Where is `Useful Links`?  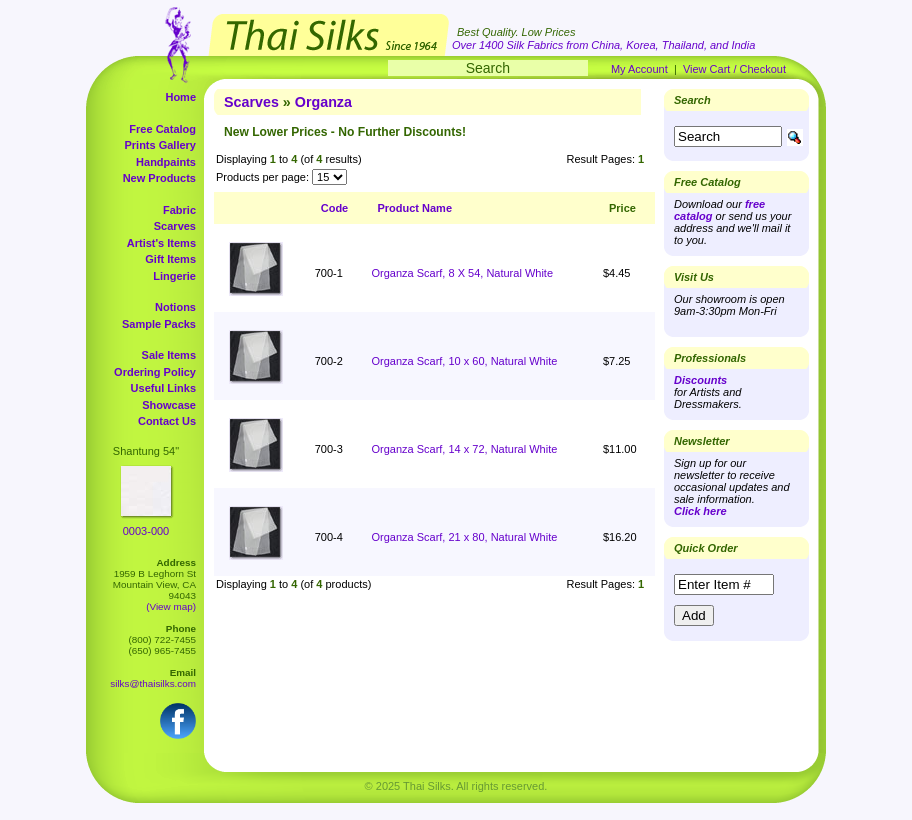
Useful Links is located at coordinates (163, 388).